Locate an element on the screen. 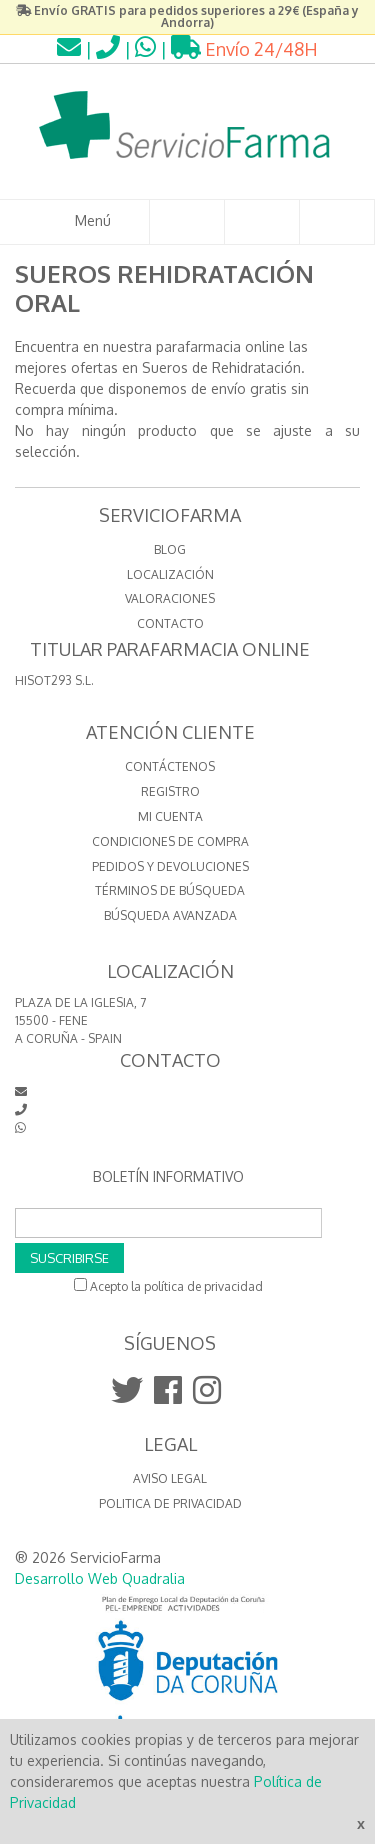 This screenshot has height=1844, width=375. VALORACIONES is located at coordinates (170, 598).